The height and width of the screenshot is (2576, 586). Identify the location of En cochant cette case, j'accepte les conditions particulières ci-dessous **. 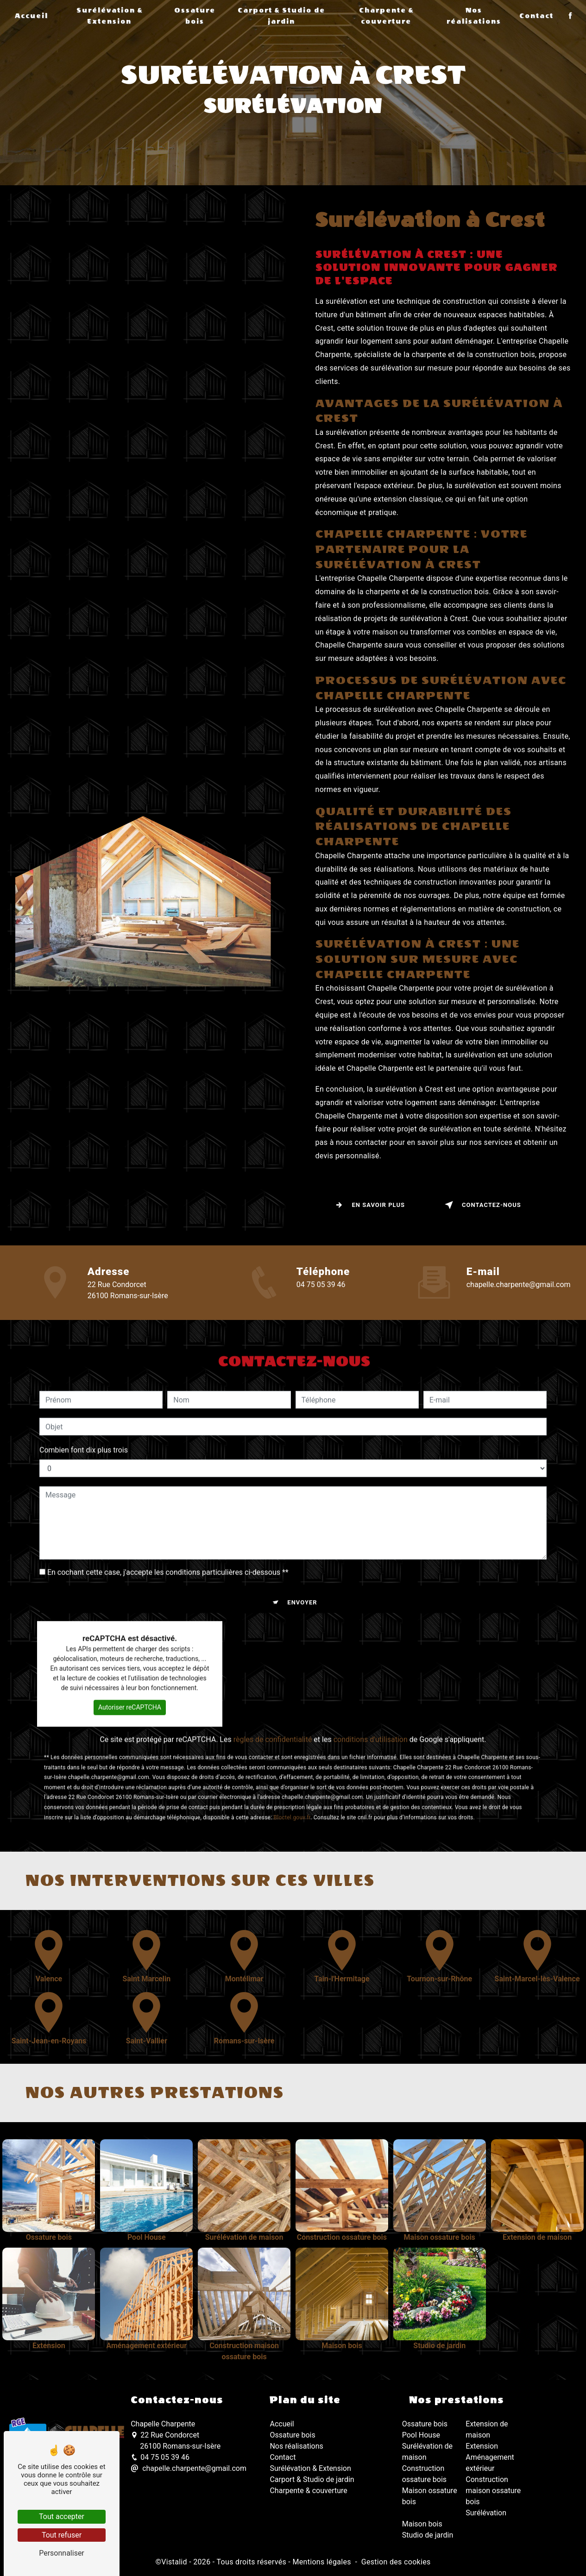
(168, 1533).